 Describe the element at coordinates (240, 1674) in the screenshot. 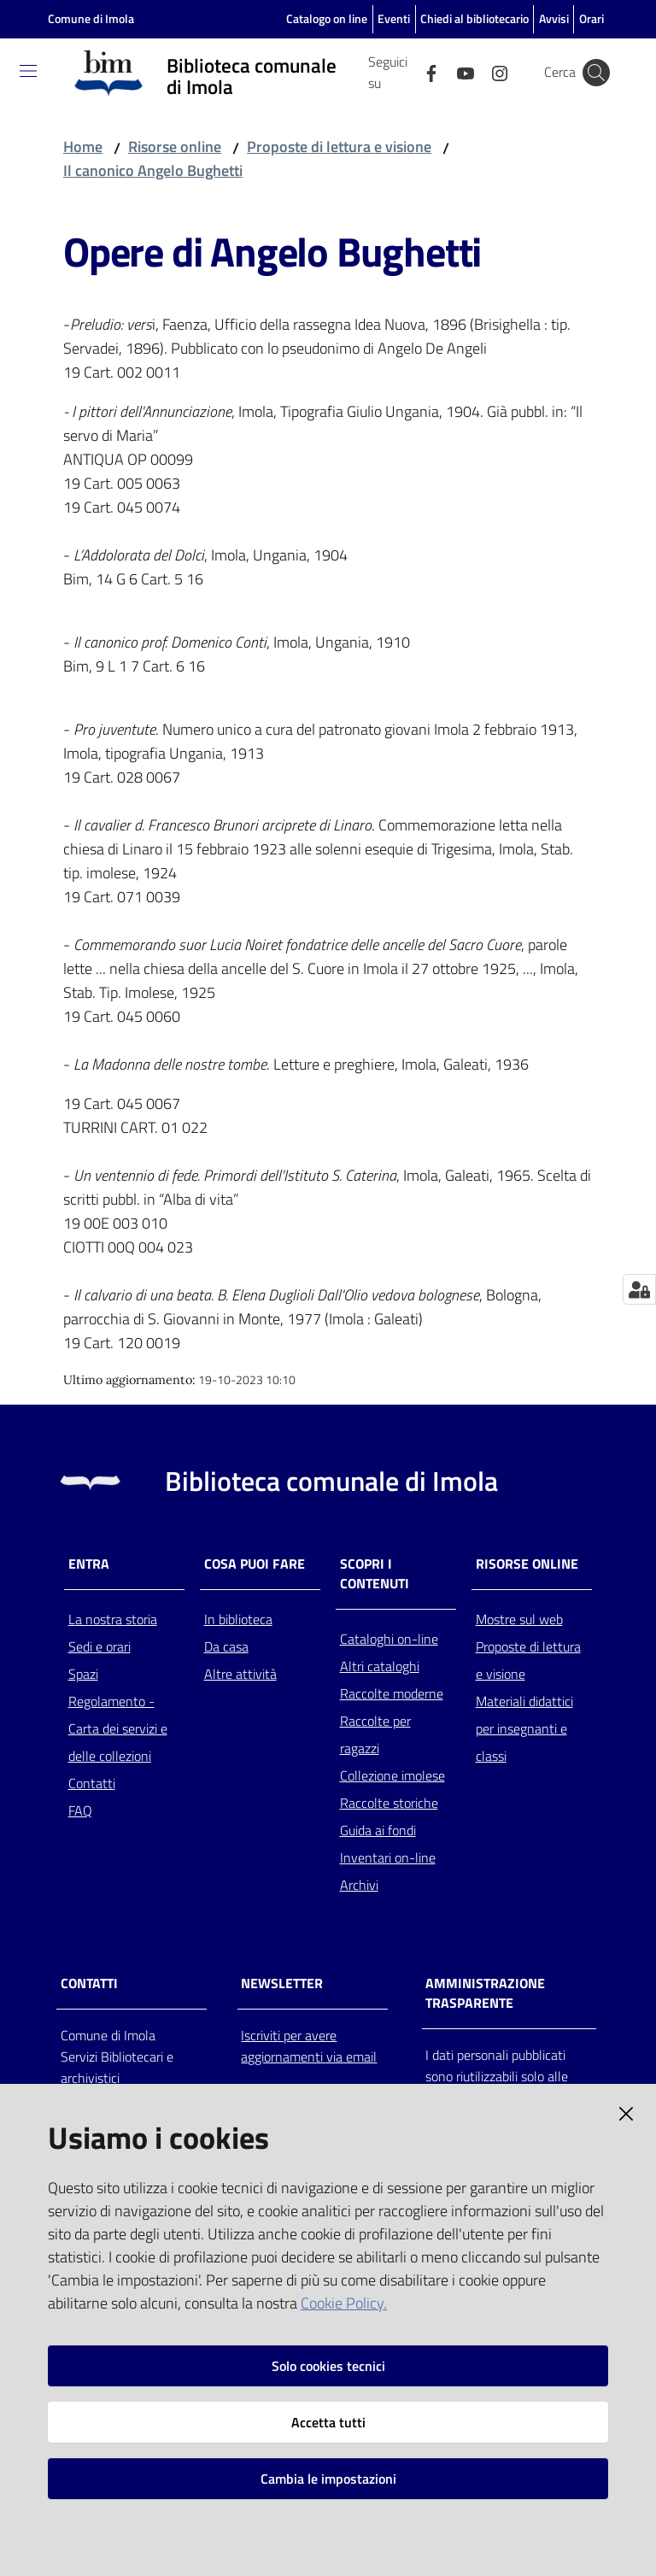

I see `Altre attività` at that location.